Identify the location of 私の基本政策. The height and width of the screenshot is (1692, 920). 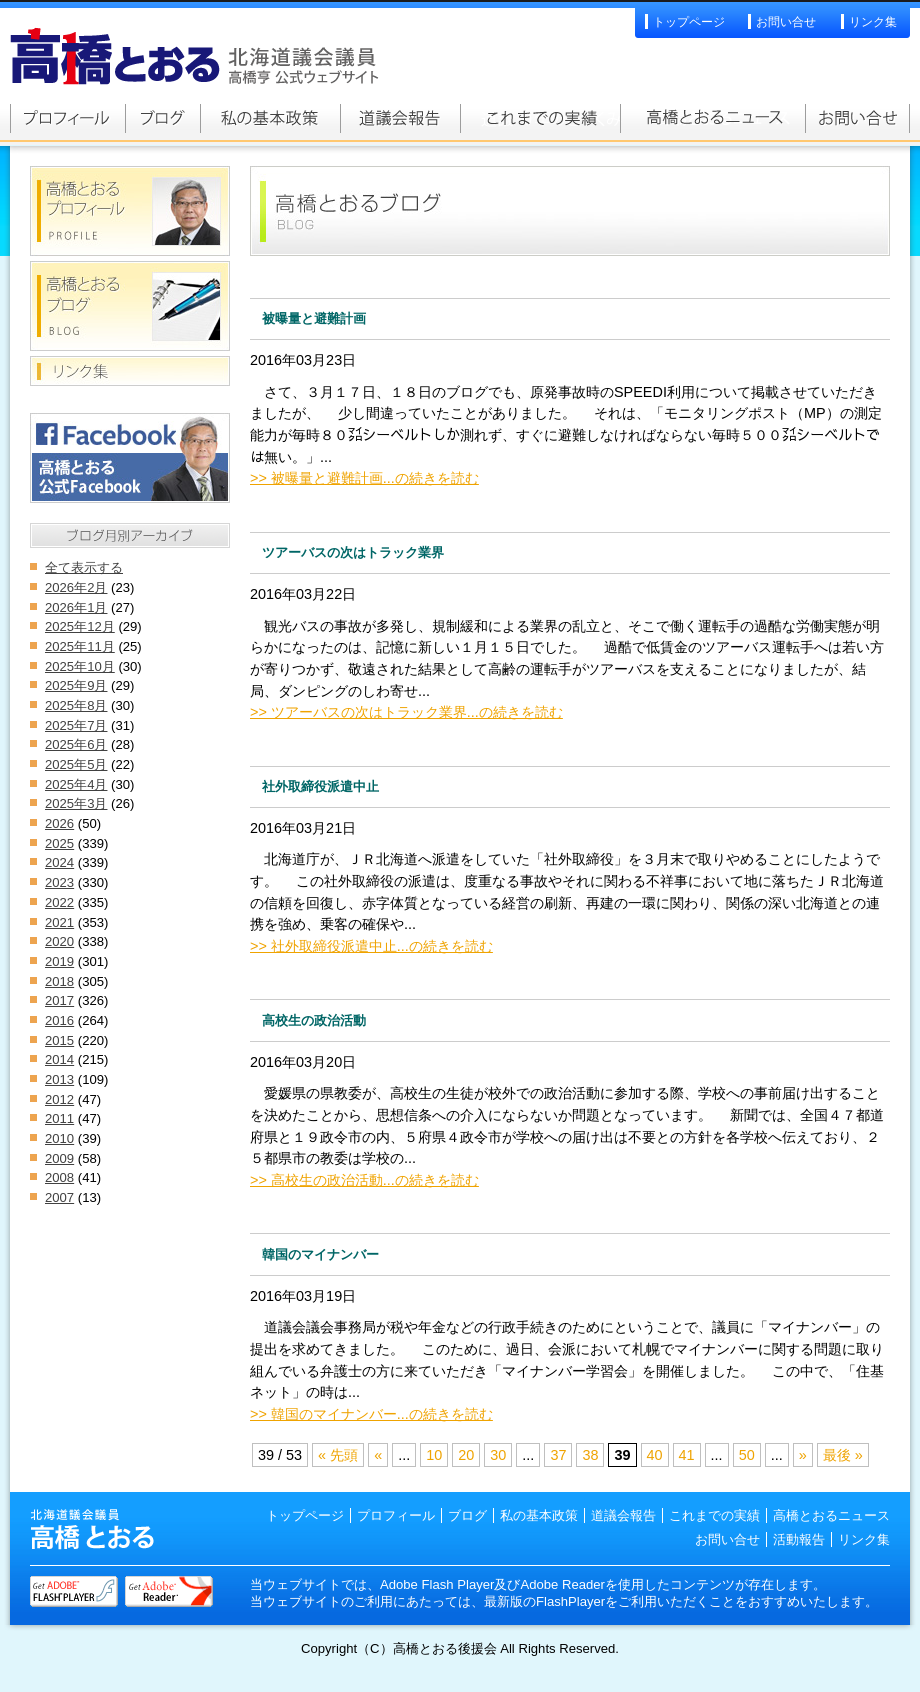
(270, 118).